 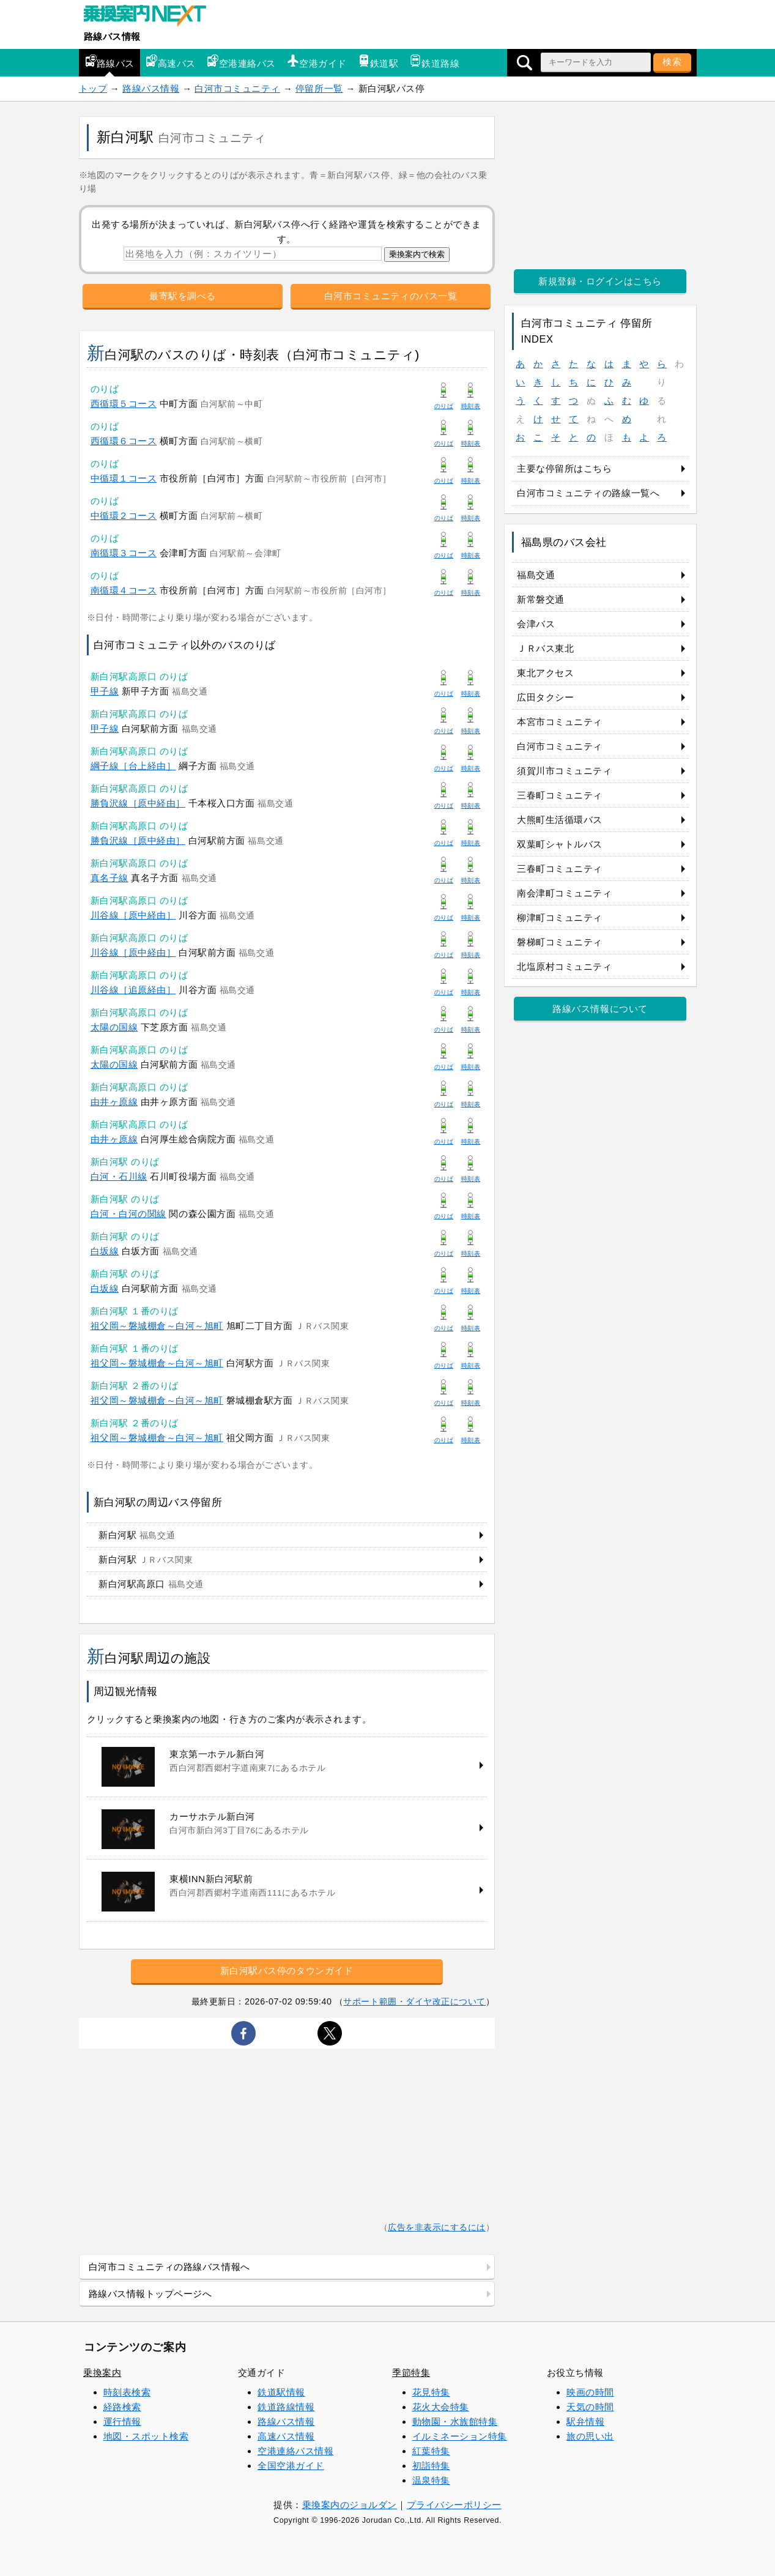 What do you see at coordinates (560, 942) in the screenshot?
I see `磐梯町コミュニティ` at bounding box center [560, 942].